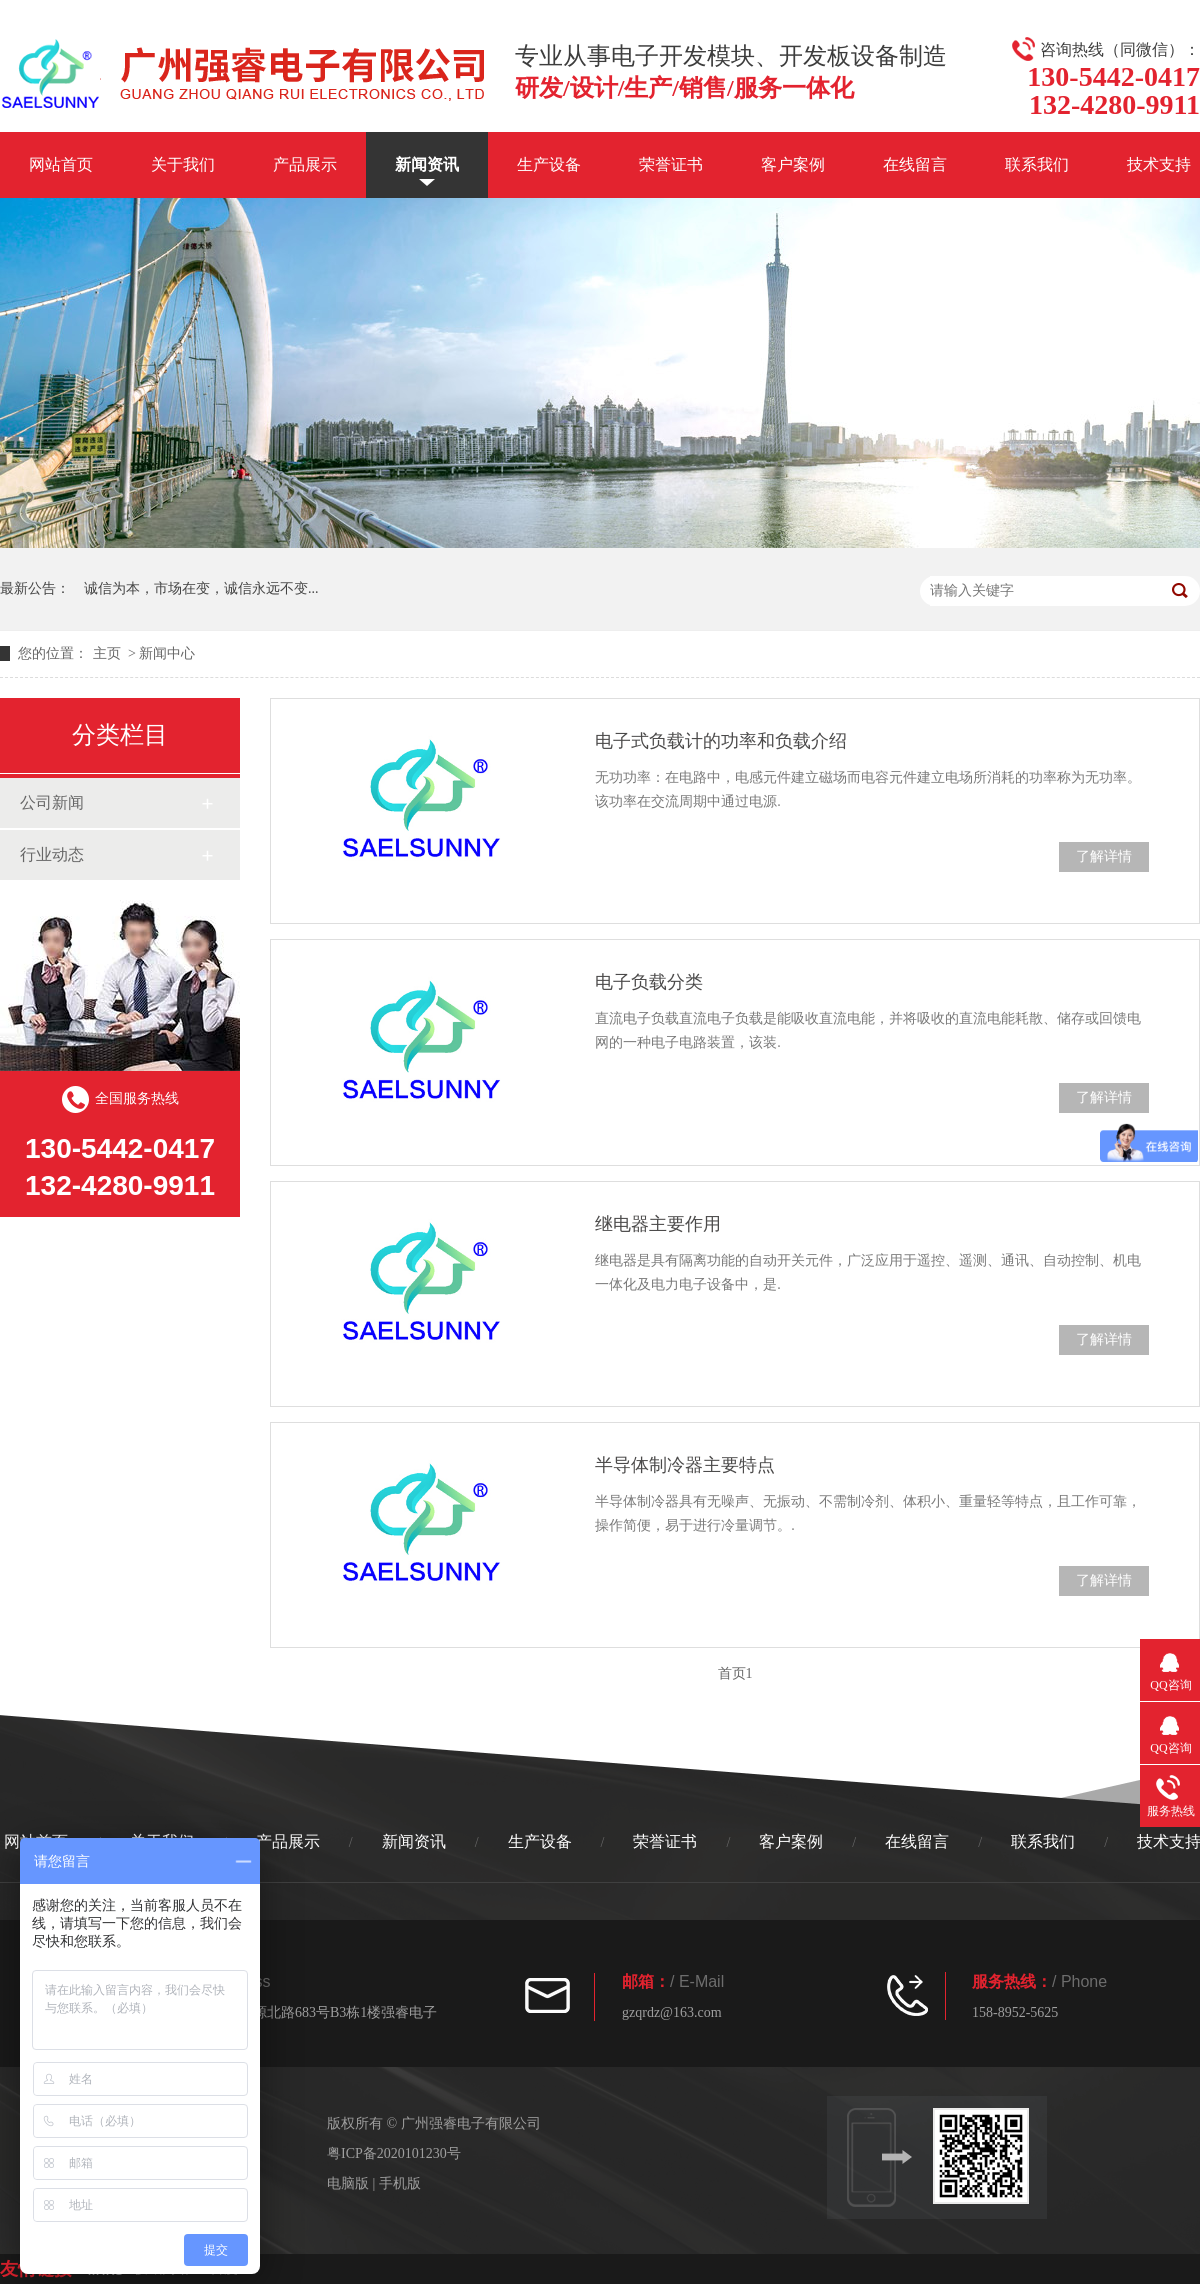 The height and width of the screenshot is (2284, 1200). I want to click on 继电器主要作用, so click(658, 1224).